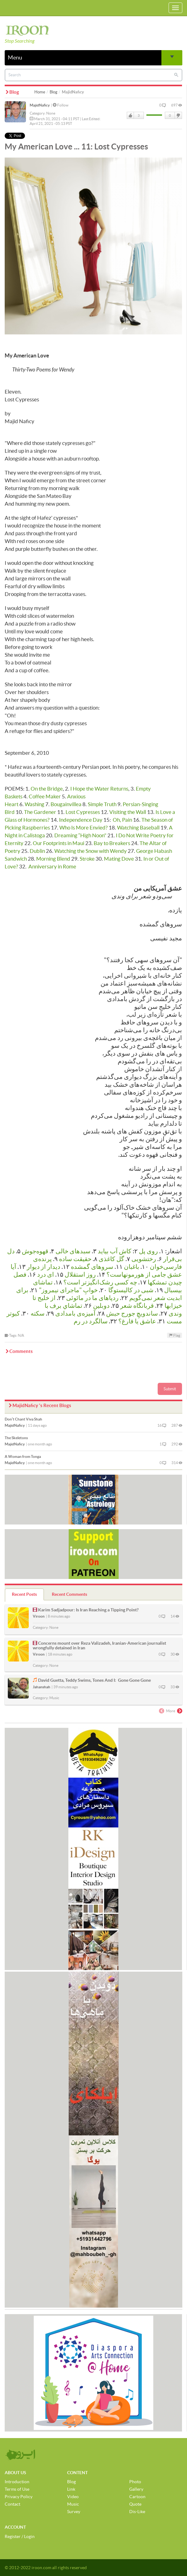 The width and height of the screenshot is (187, 2576). I want to click on روی پل, so click(148, 1251).